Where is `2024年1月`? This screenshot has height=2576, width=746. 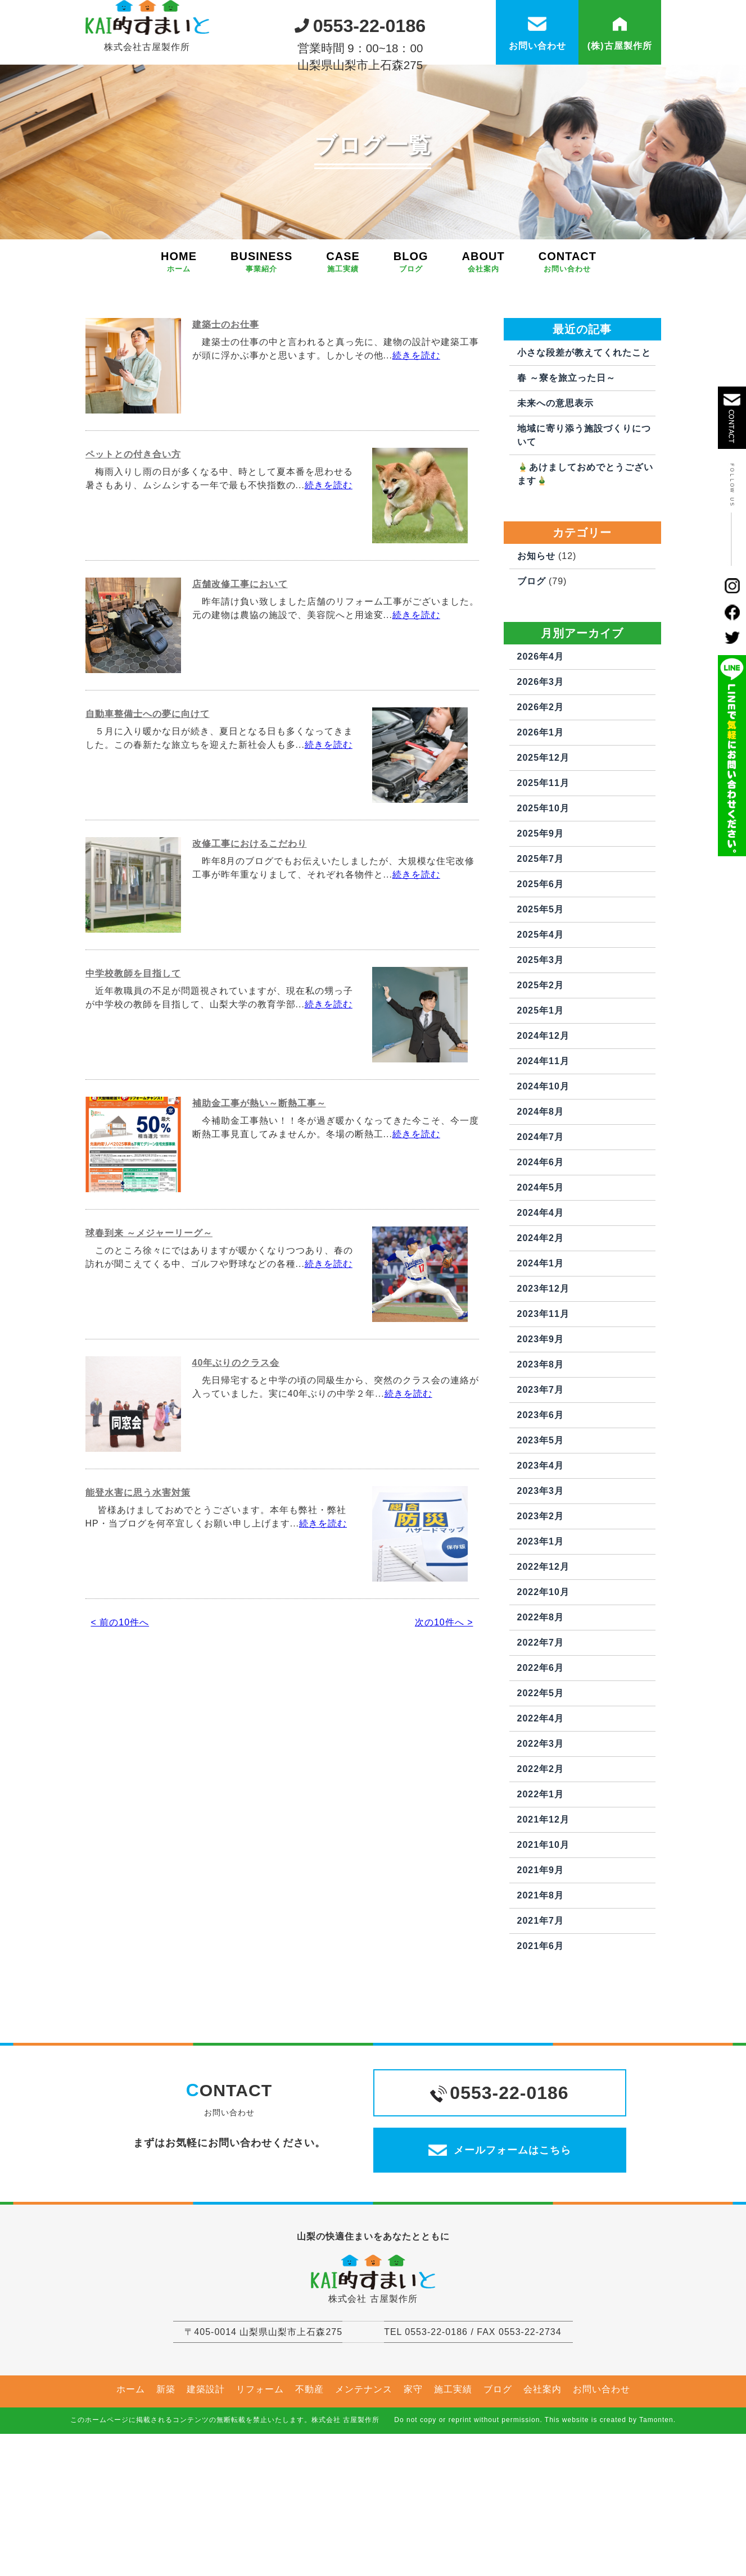 2024年1月 is located at coordinates (540, 1341).